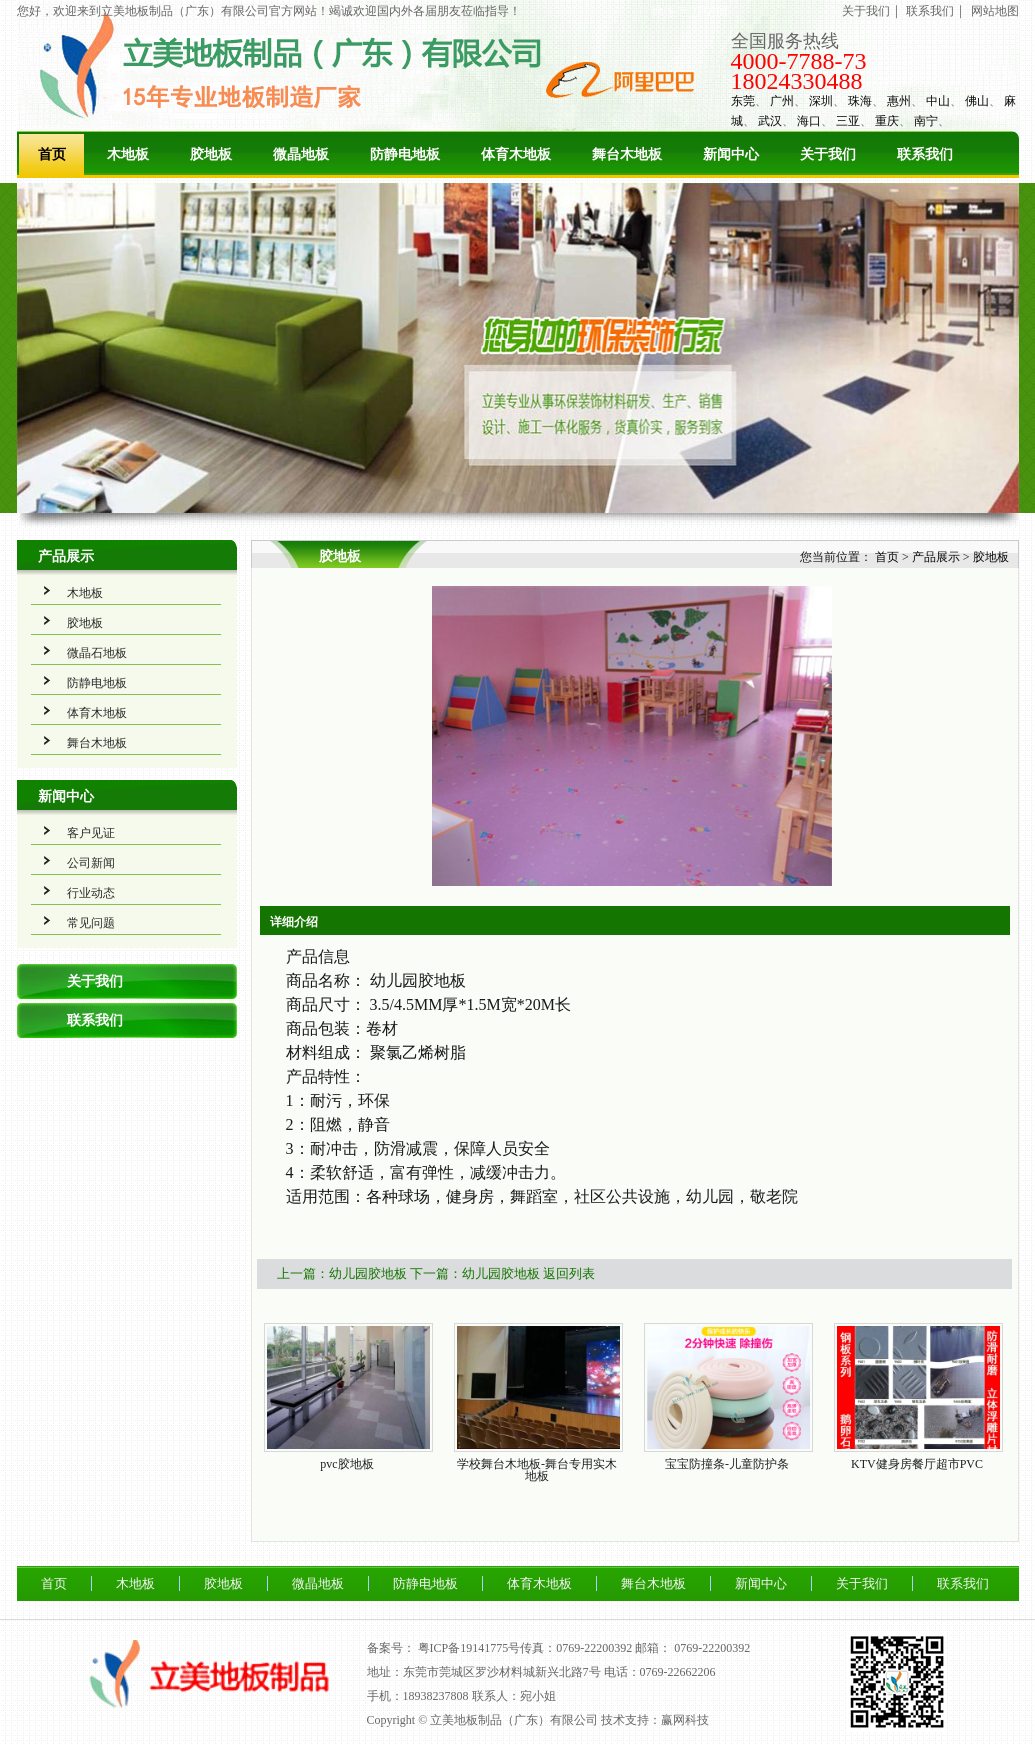 This screenshot has width=1035, height=1744. I want to click on 4000-7788-73, so click(799, 61).